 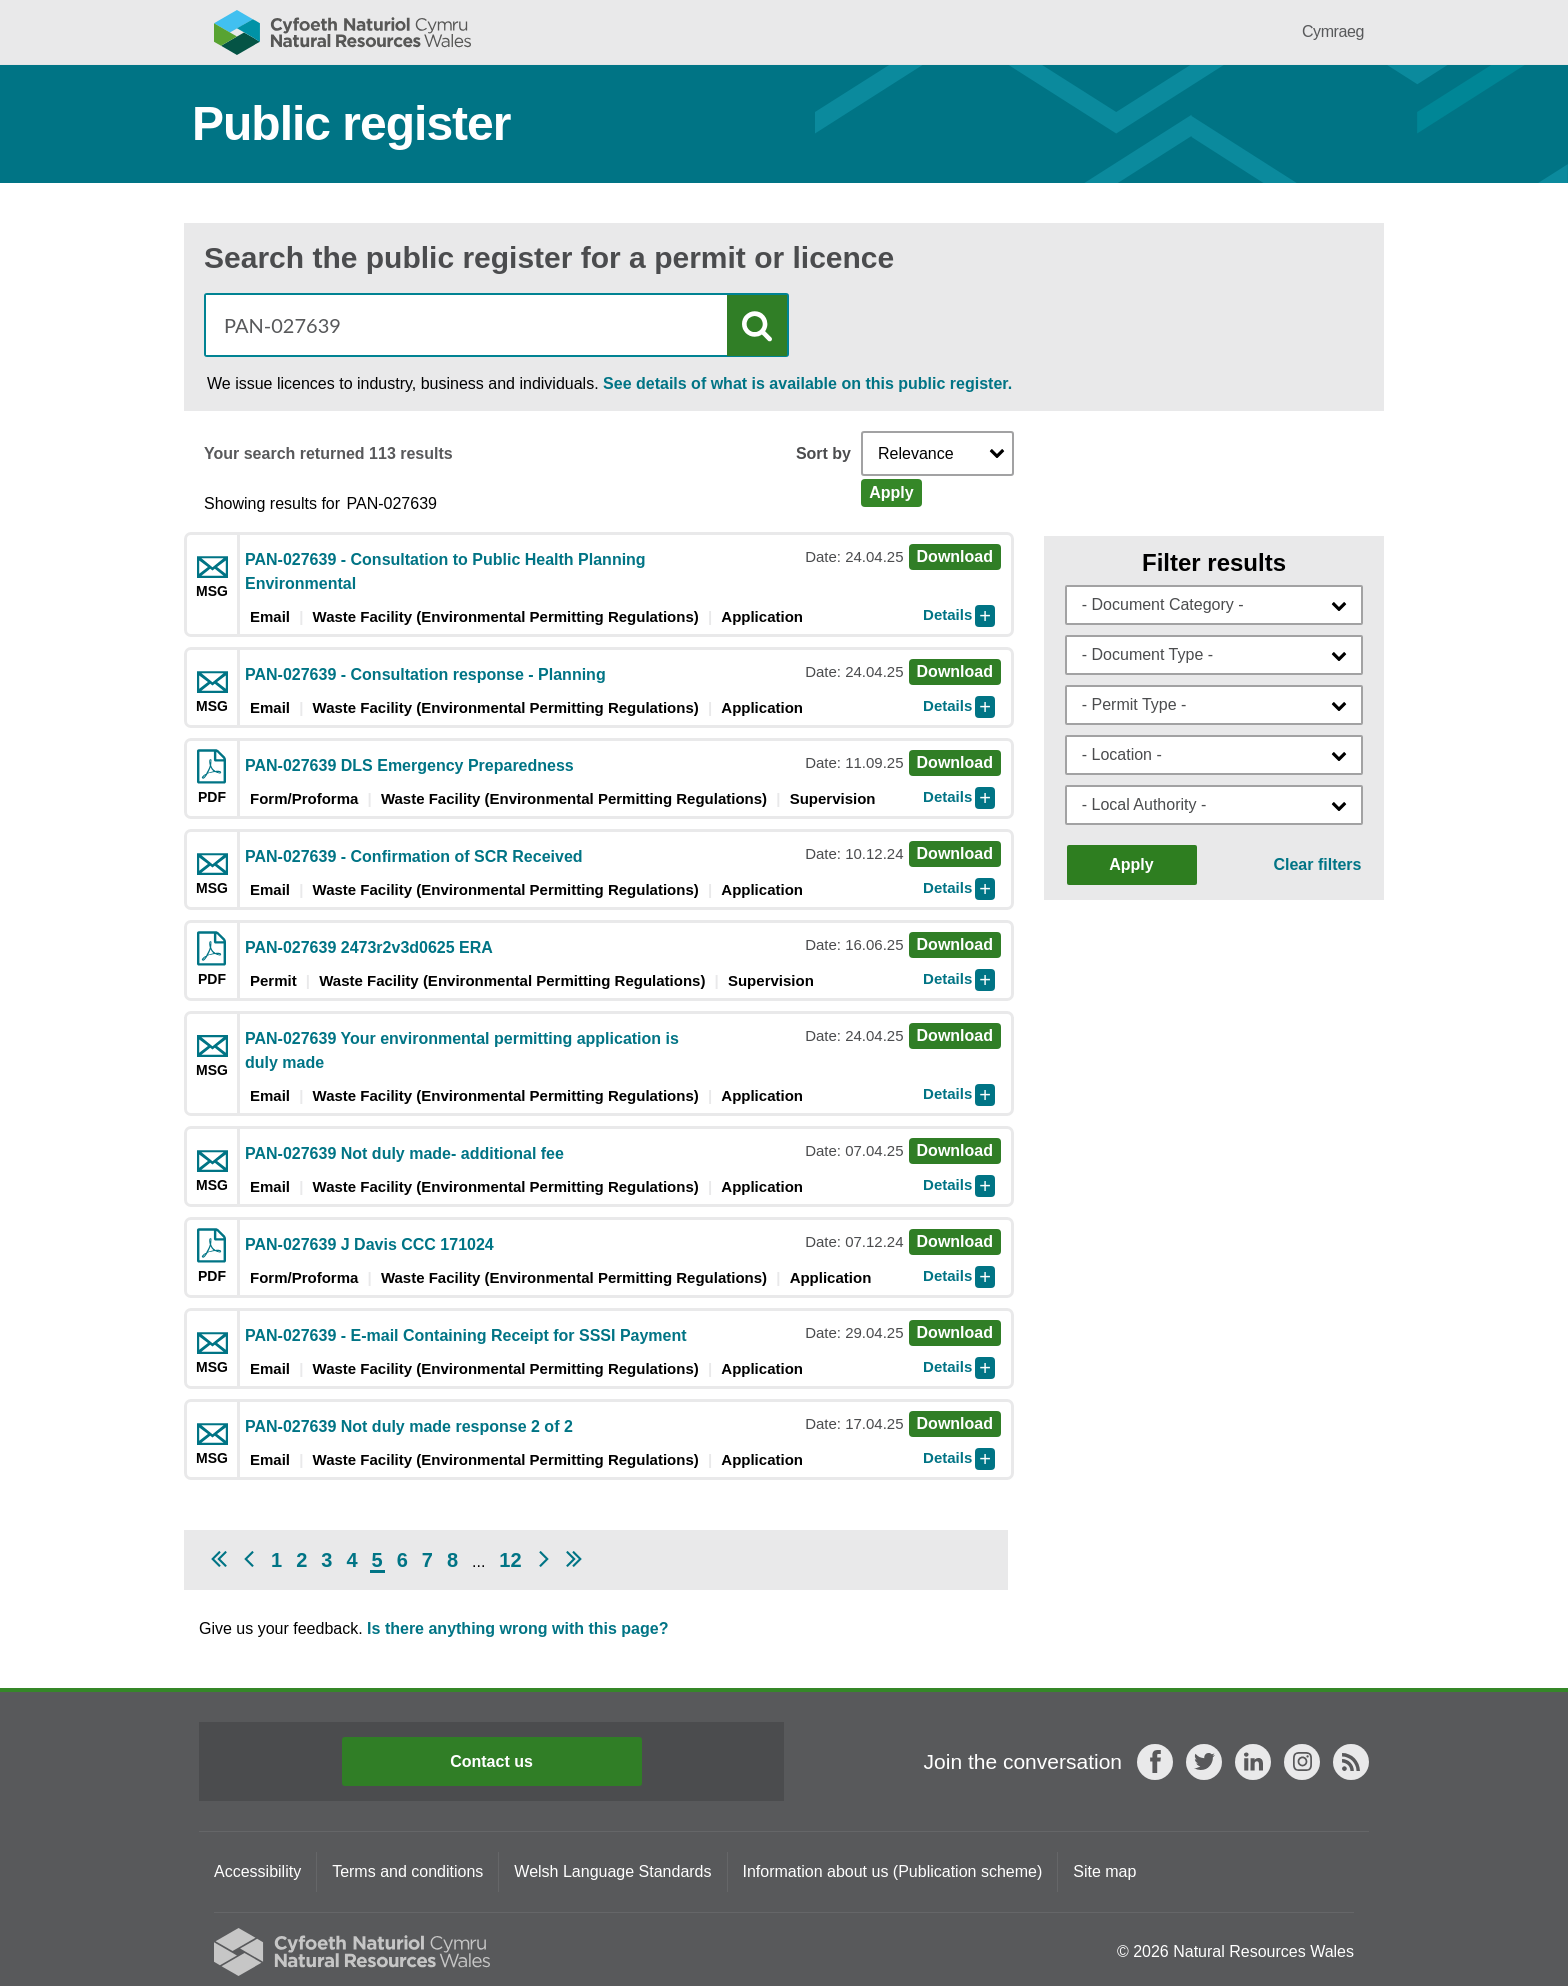 I want to click on Information about us (Publication scheme), so click(x=893, y=1871).